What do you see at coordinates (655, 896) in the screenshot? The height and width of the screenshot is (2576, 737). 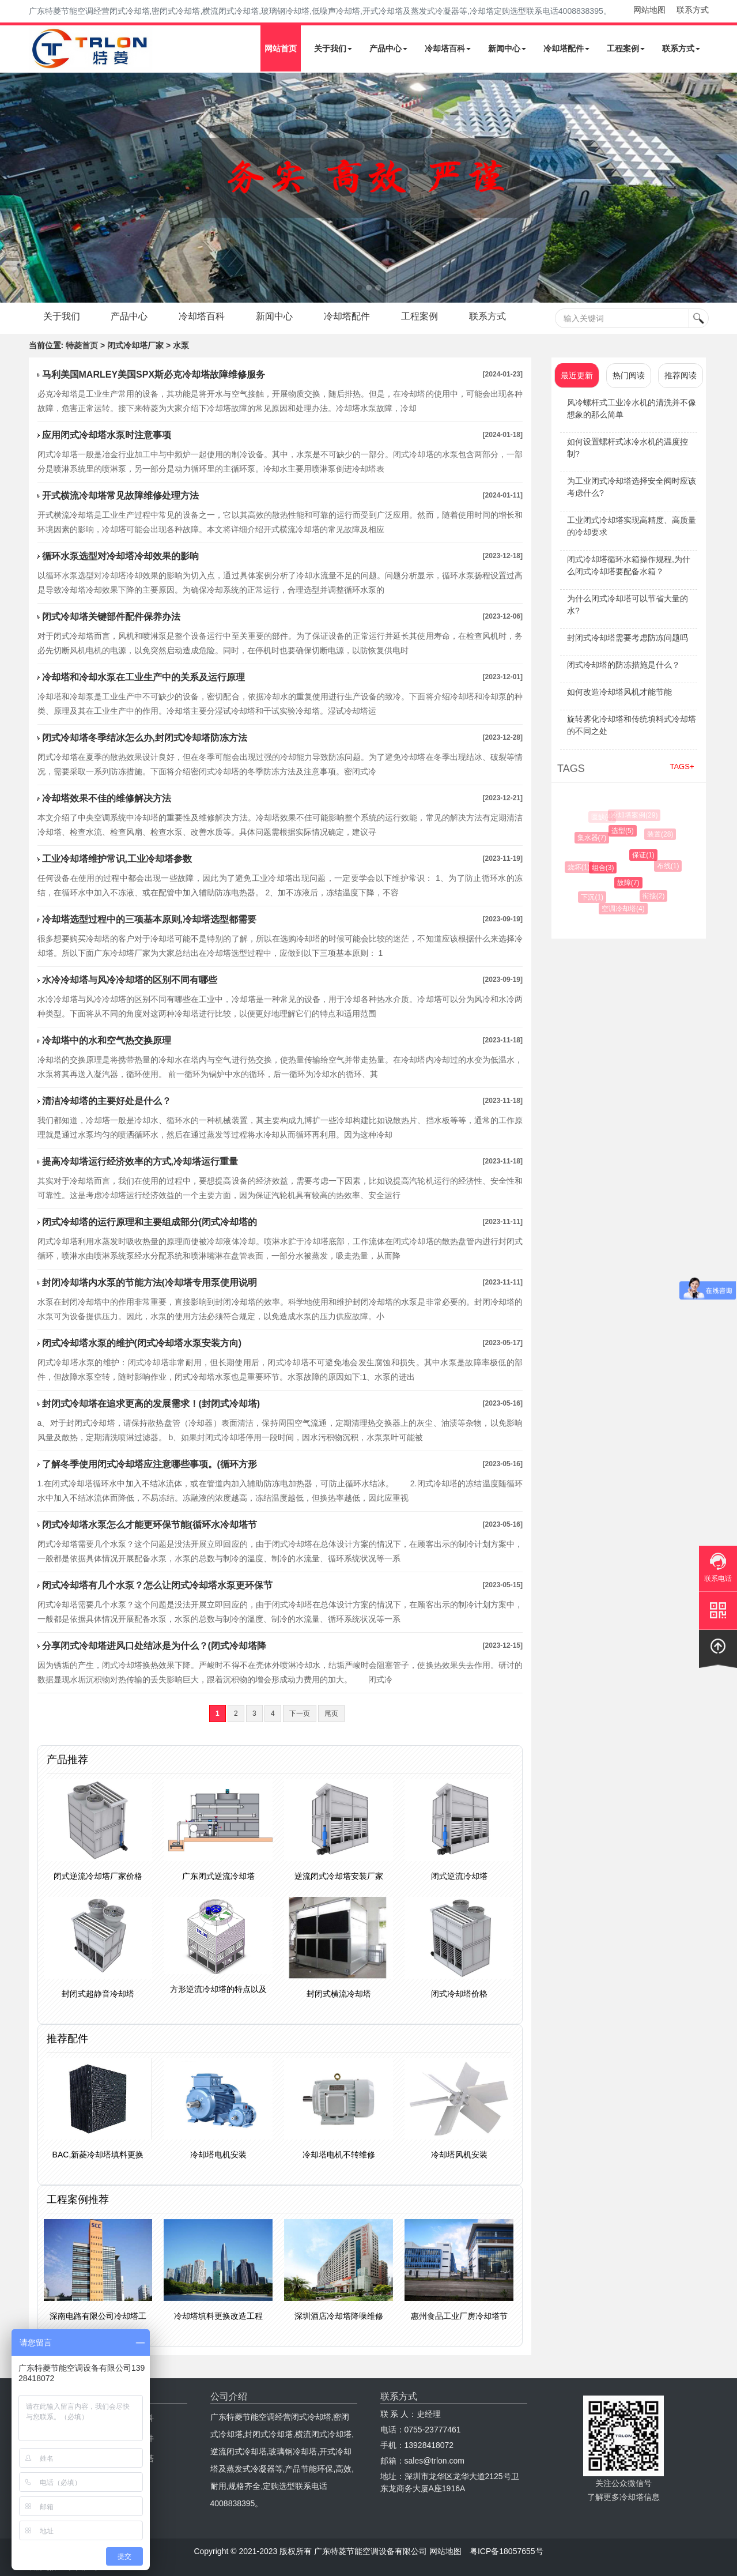 I see `衔接(2)` at bounding box center [655, 896].